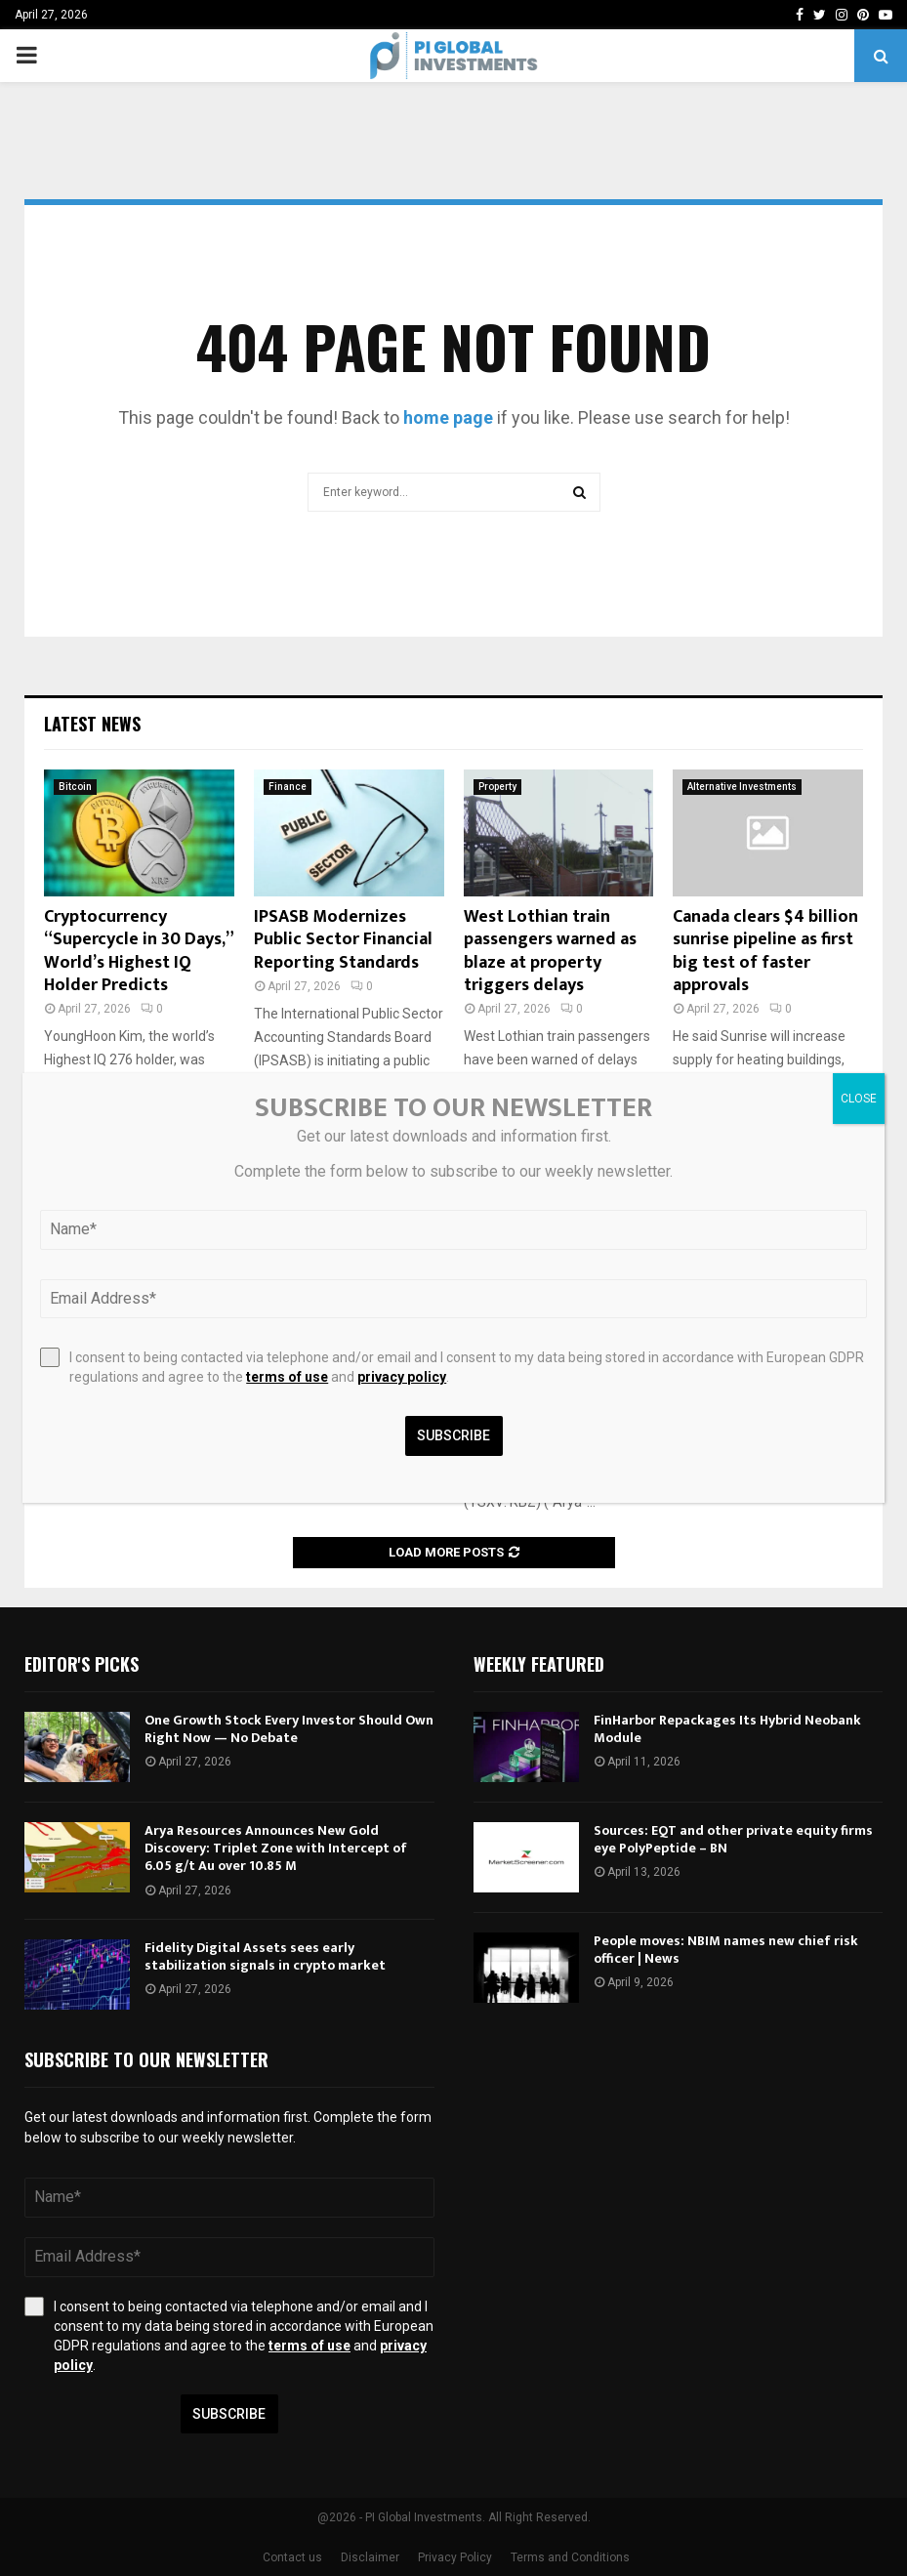 Image resolution: width=907 pixels, height=2576 pixels. Describe the element at coordinates (265, 1956) in the screenshot. I see `Fidelity Digital Assets sees early stabilization signals in crypto market` at that location.